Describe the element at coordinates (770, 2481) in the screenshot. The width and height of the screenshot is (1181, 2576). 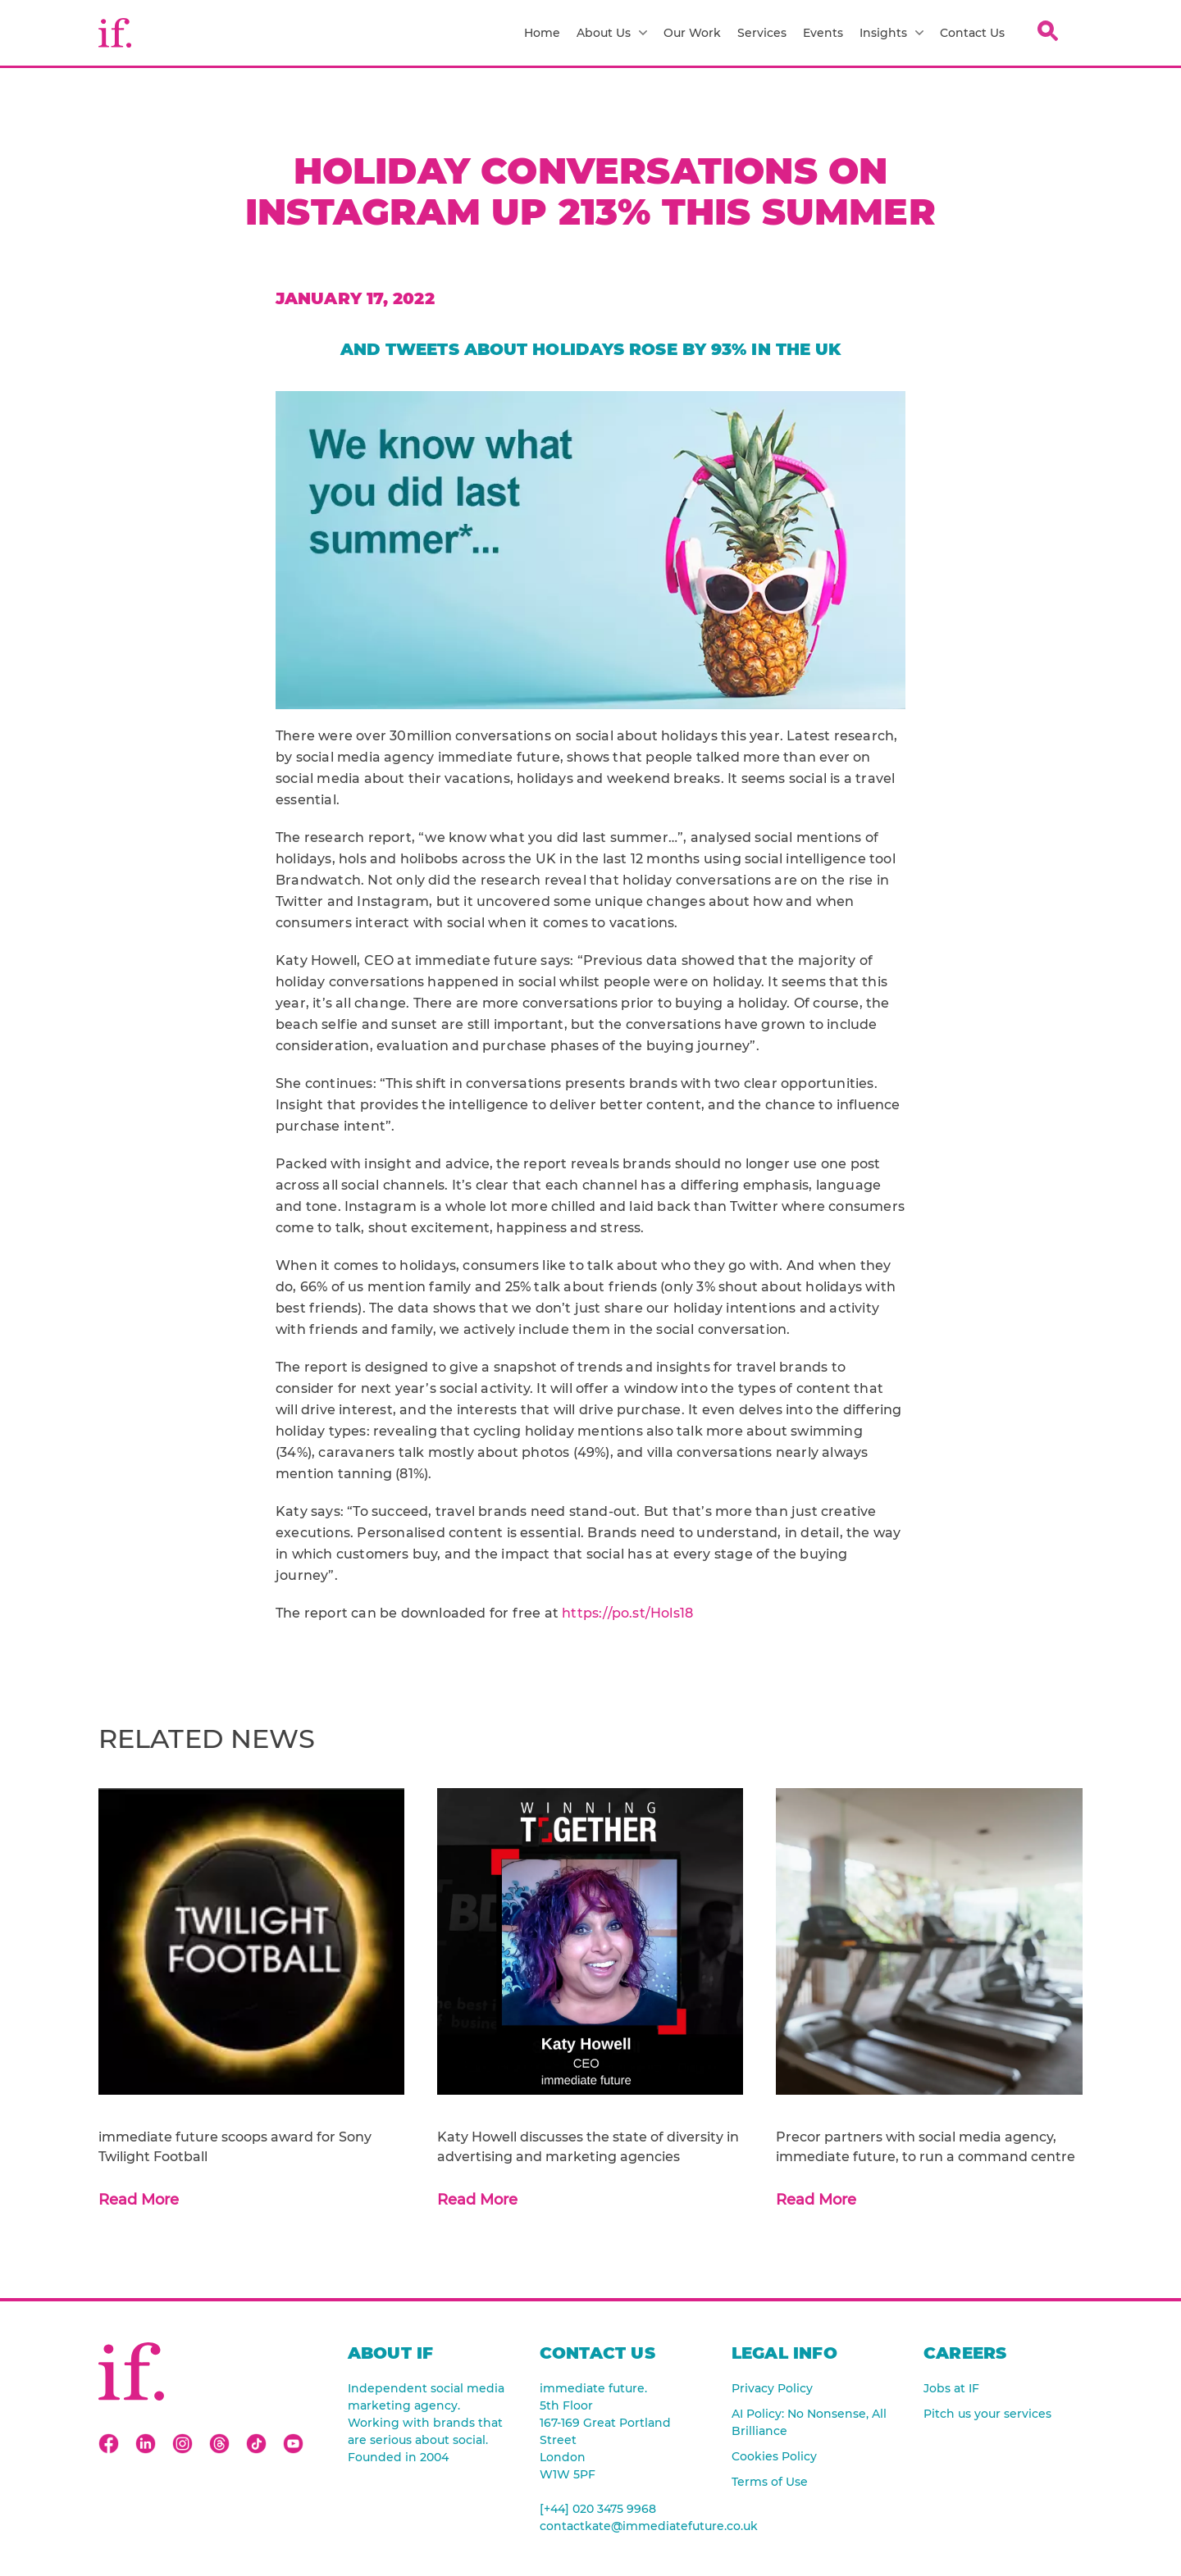
I see `Terms of Use` at that location.